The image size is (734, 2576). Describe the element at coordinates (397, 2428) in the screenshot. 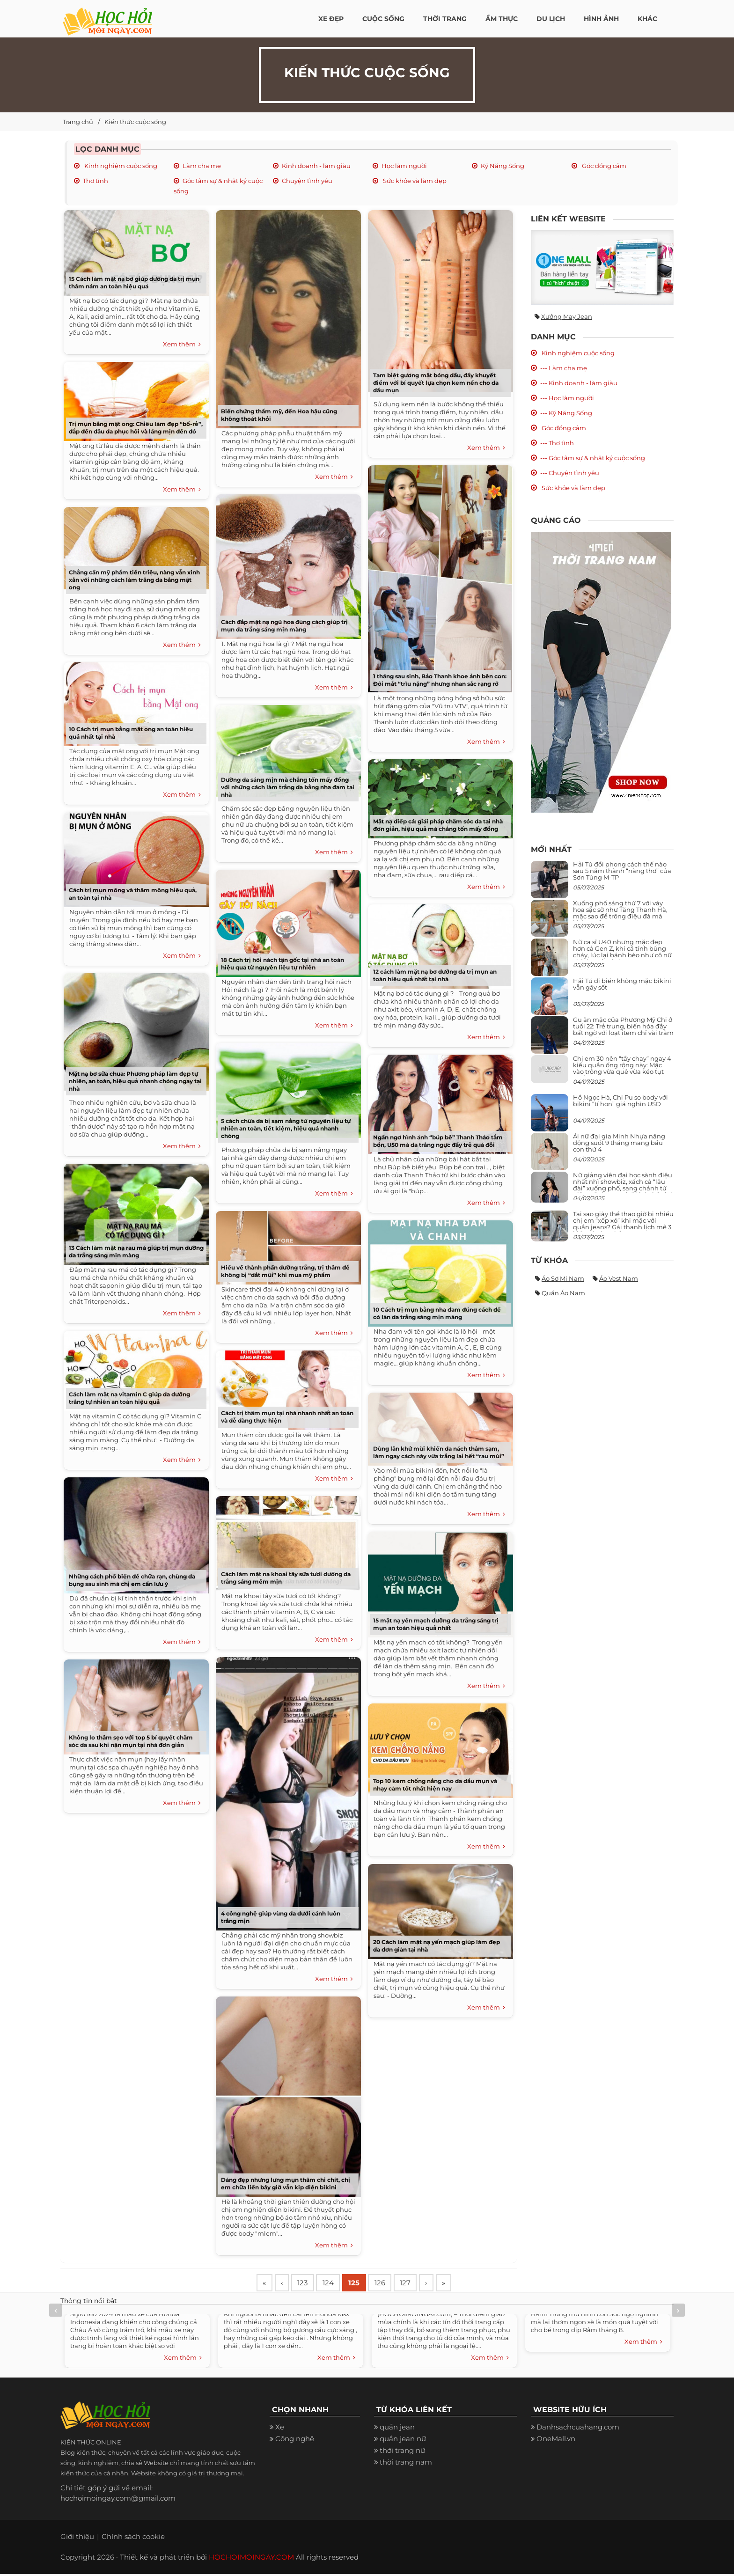

I see `quần jean` at that location.